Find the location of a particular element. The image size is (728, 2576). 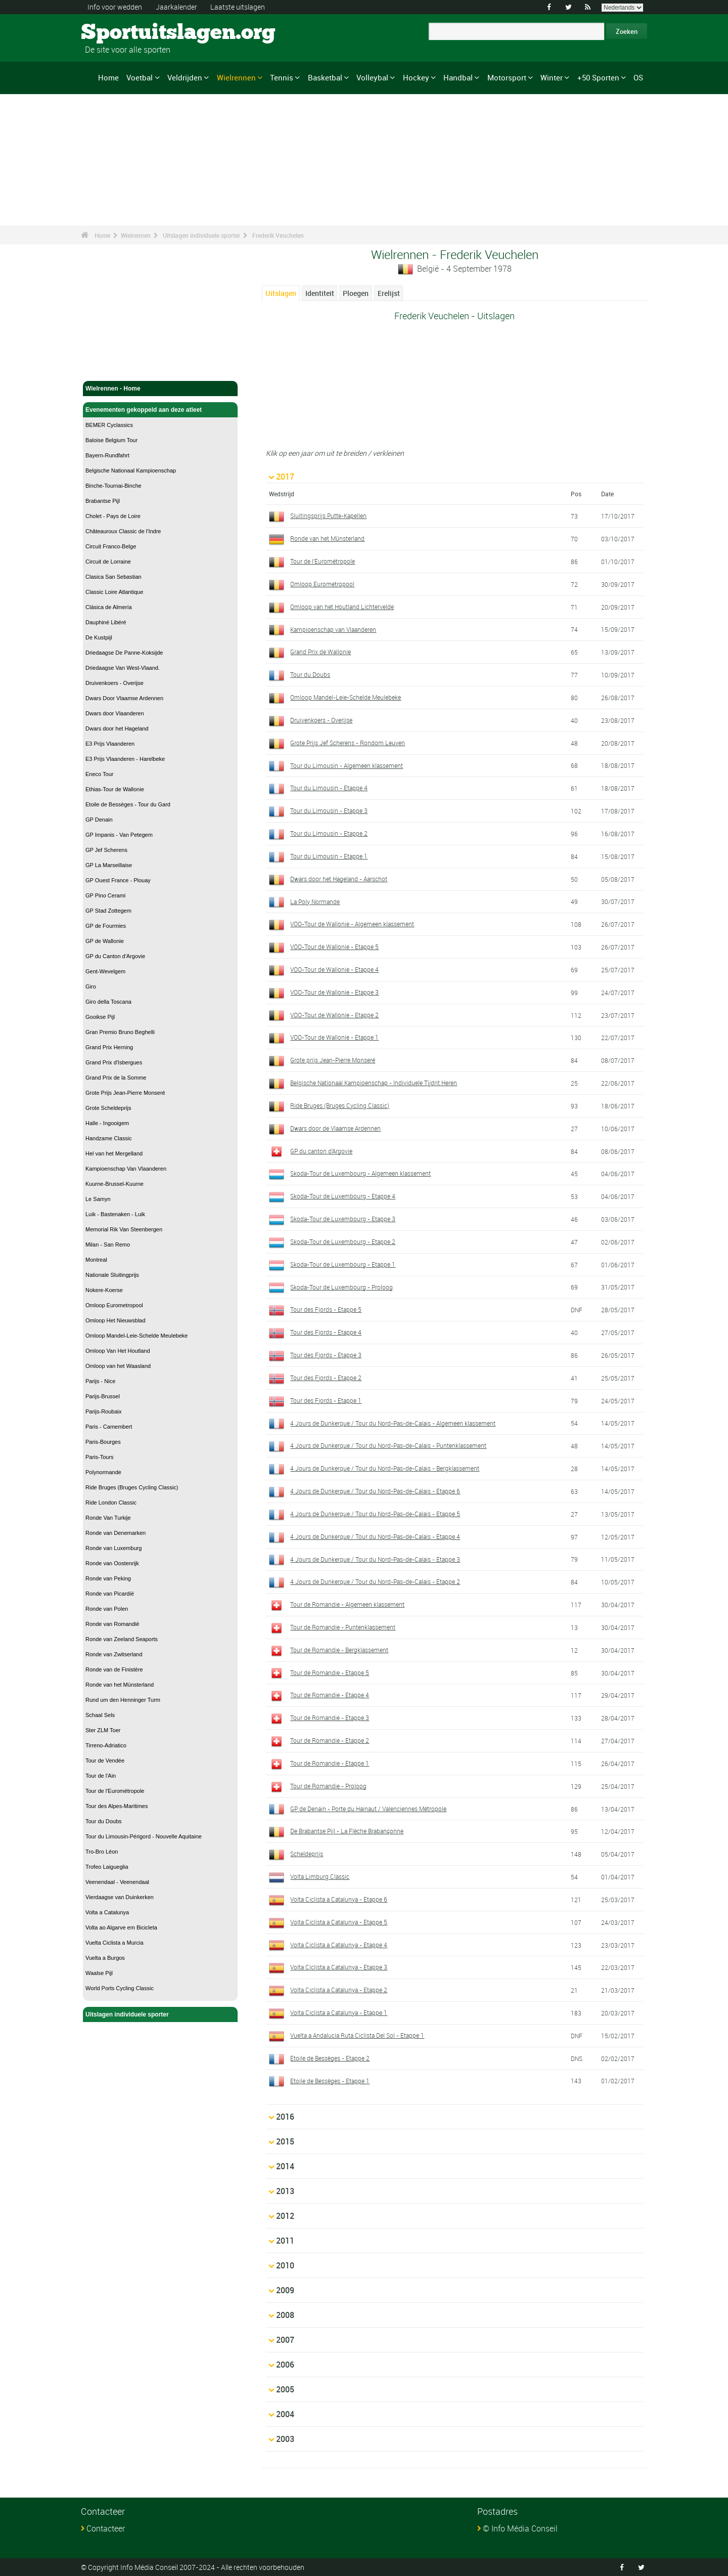

Motorsport is located at coordinates (506, 77).